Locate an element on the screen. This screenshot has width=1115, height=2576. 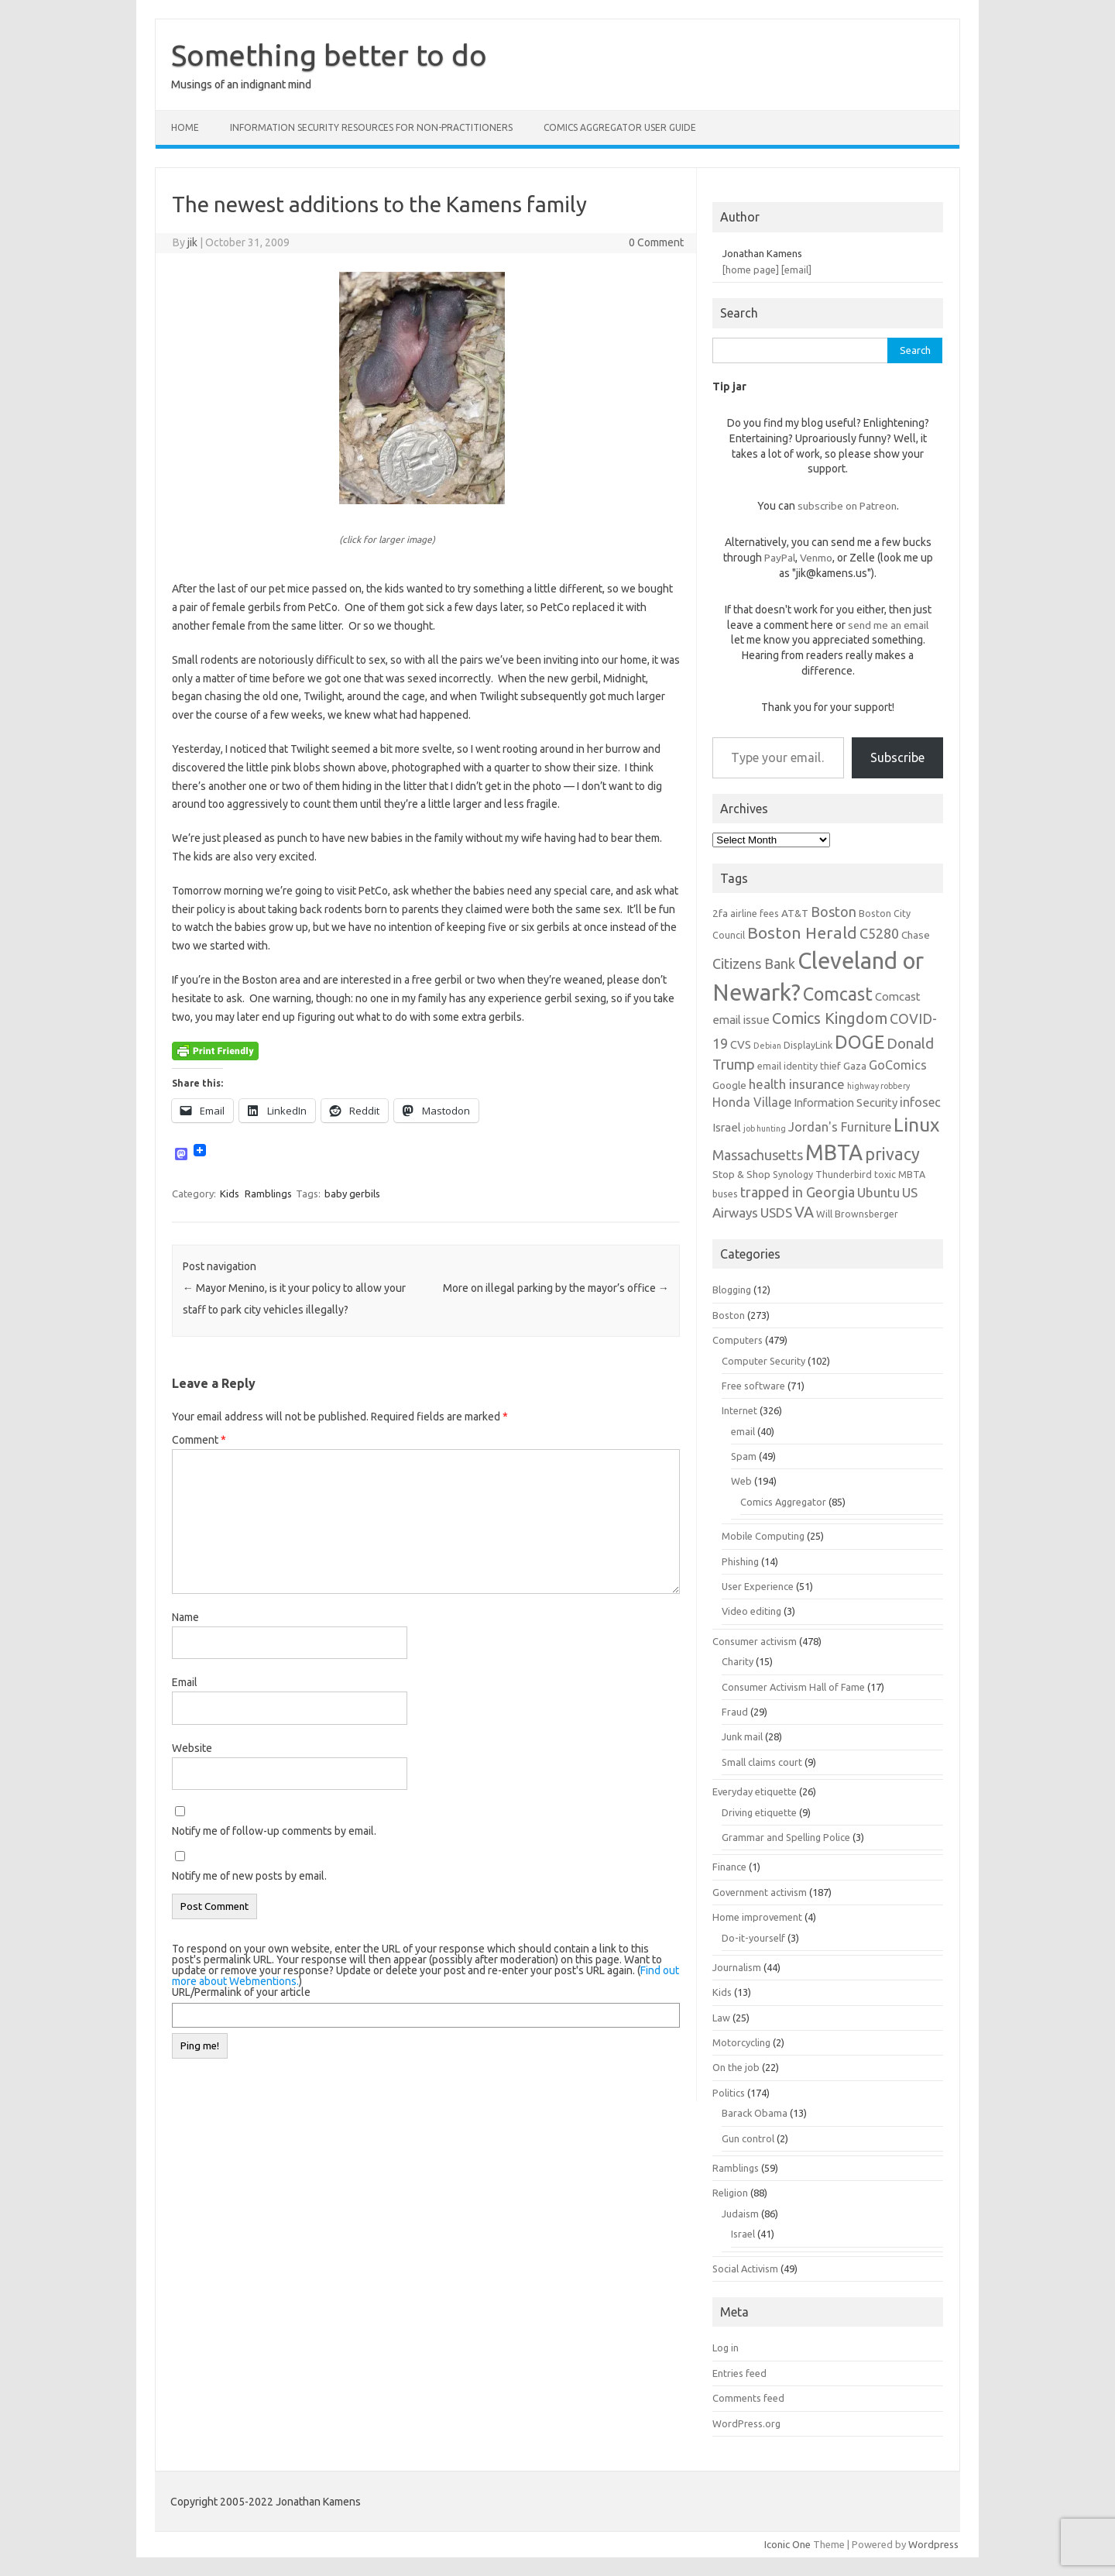
Driving etiquette is located at coordinates (759, 1812).